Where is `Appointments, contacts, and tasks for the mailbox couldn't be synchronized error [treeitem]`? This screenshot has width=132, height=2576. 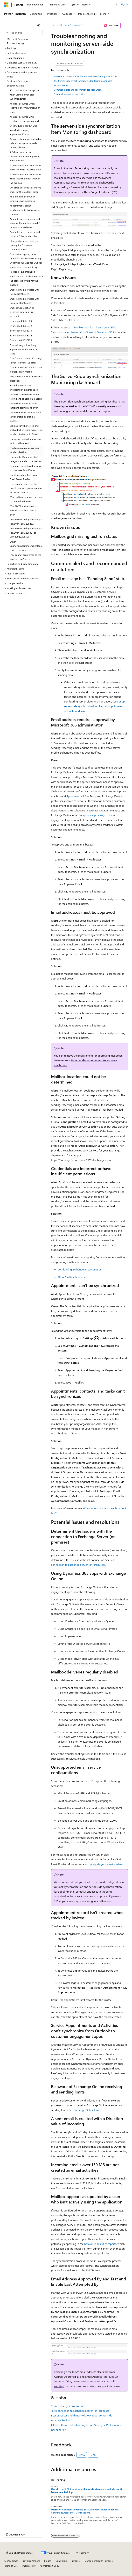 Appointments, contacts, and tasks for the mailbox couldn't be synchronized error [treeitem] is located at coordinates (25, 223).